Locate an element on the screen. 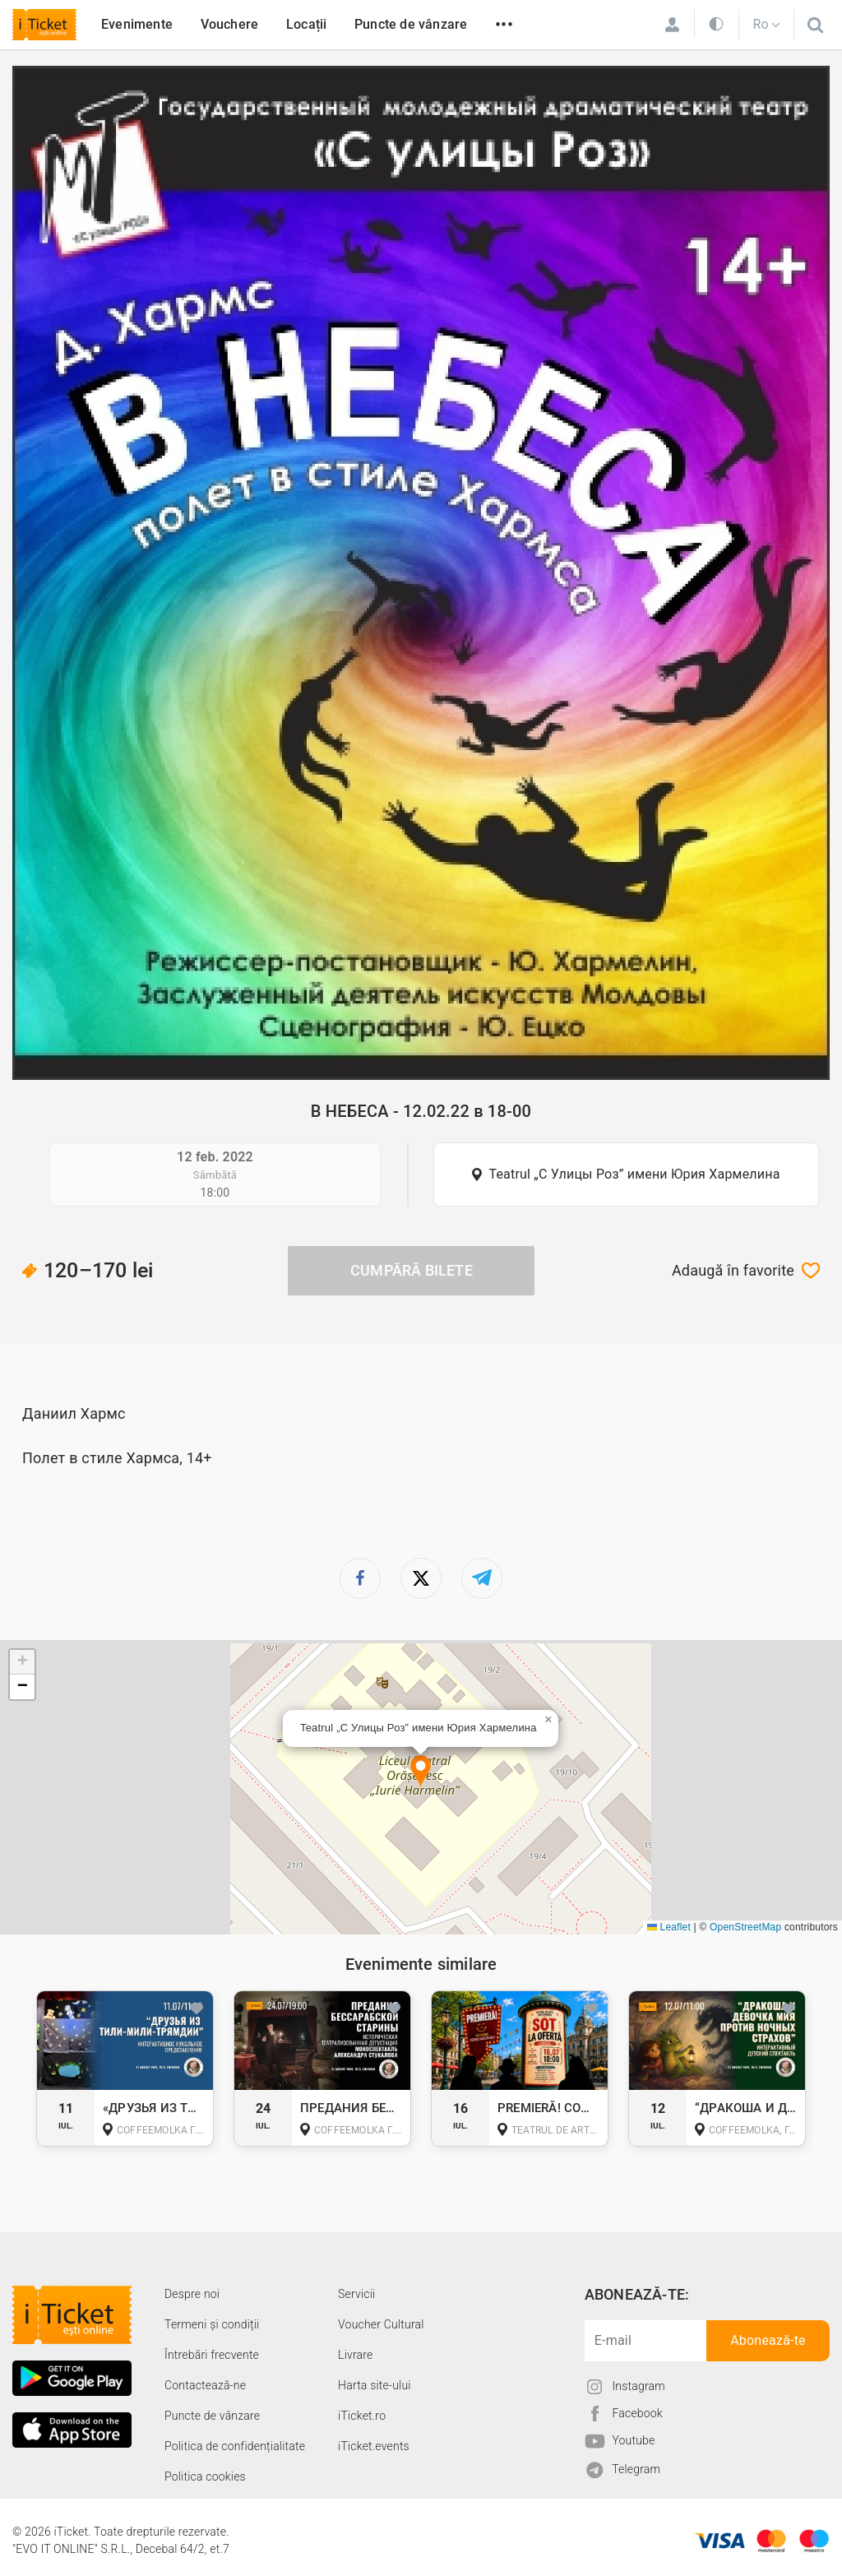  Despre noi is located at coordinates (192, 2293).